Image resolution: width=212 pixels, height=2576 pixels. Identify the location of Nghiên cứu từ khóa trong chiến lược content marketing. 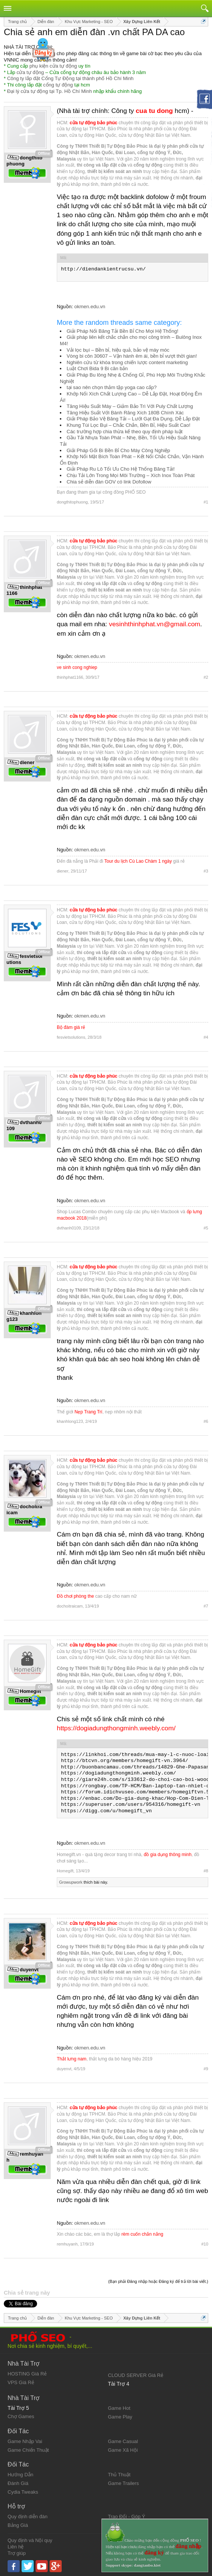
(127, 362).